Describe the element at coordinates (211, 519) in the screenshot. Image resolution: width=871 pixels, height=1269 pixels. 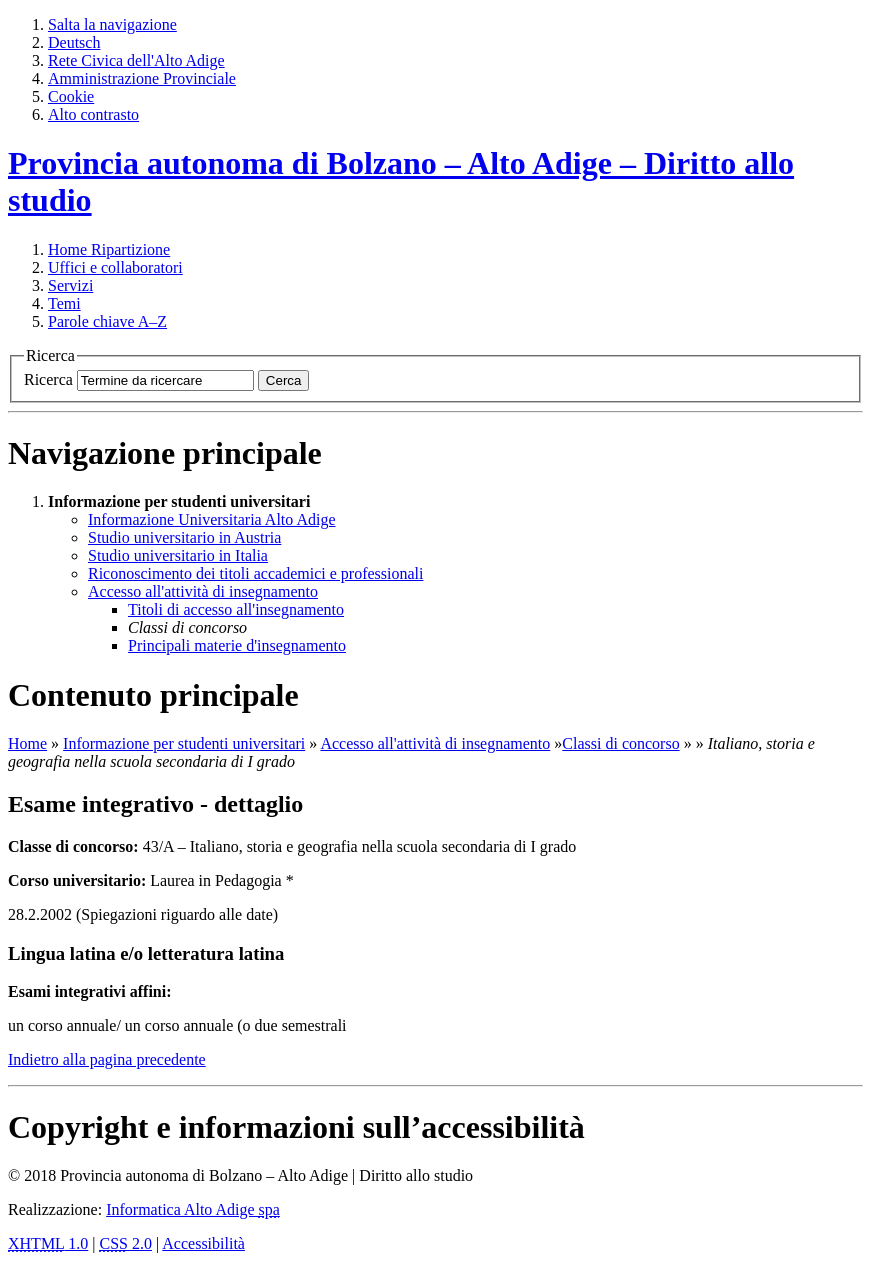
I see `Informazione Universitaria Alto Adige` at that location.